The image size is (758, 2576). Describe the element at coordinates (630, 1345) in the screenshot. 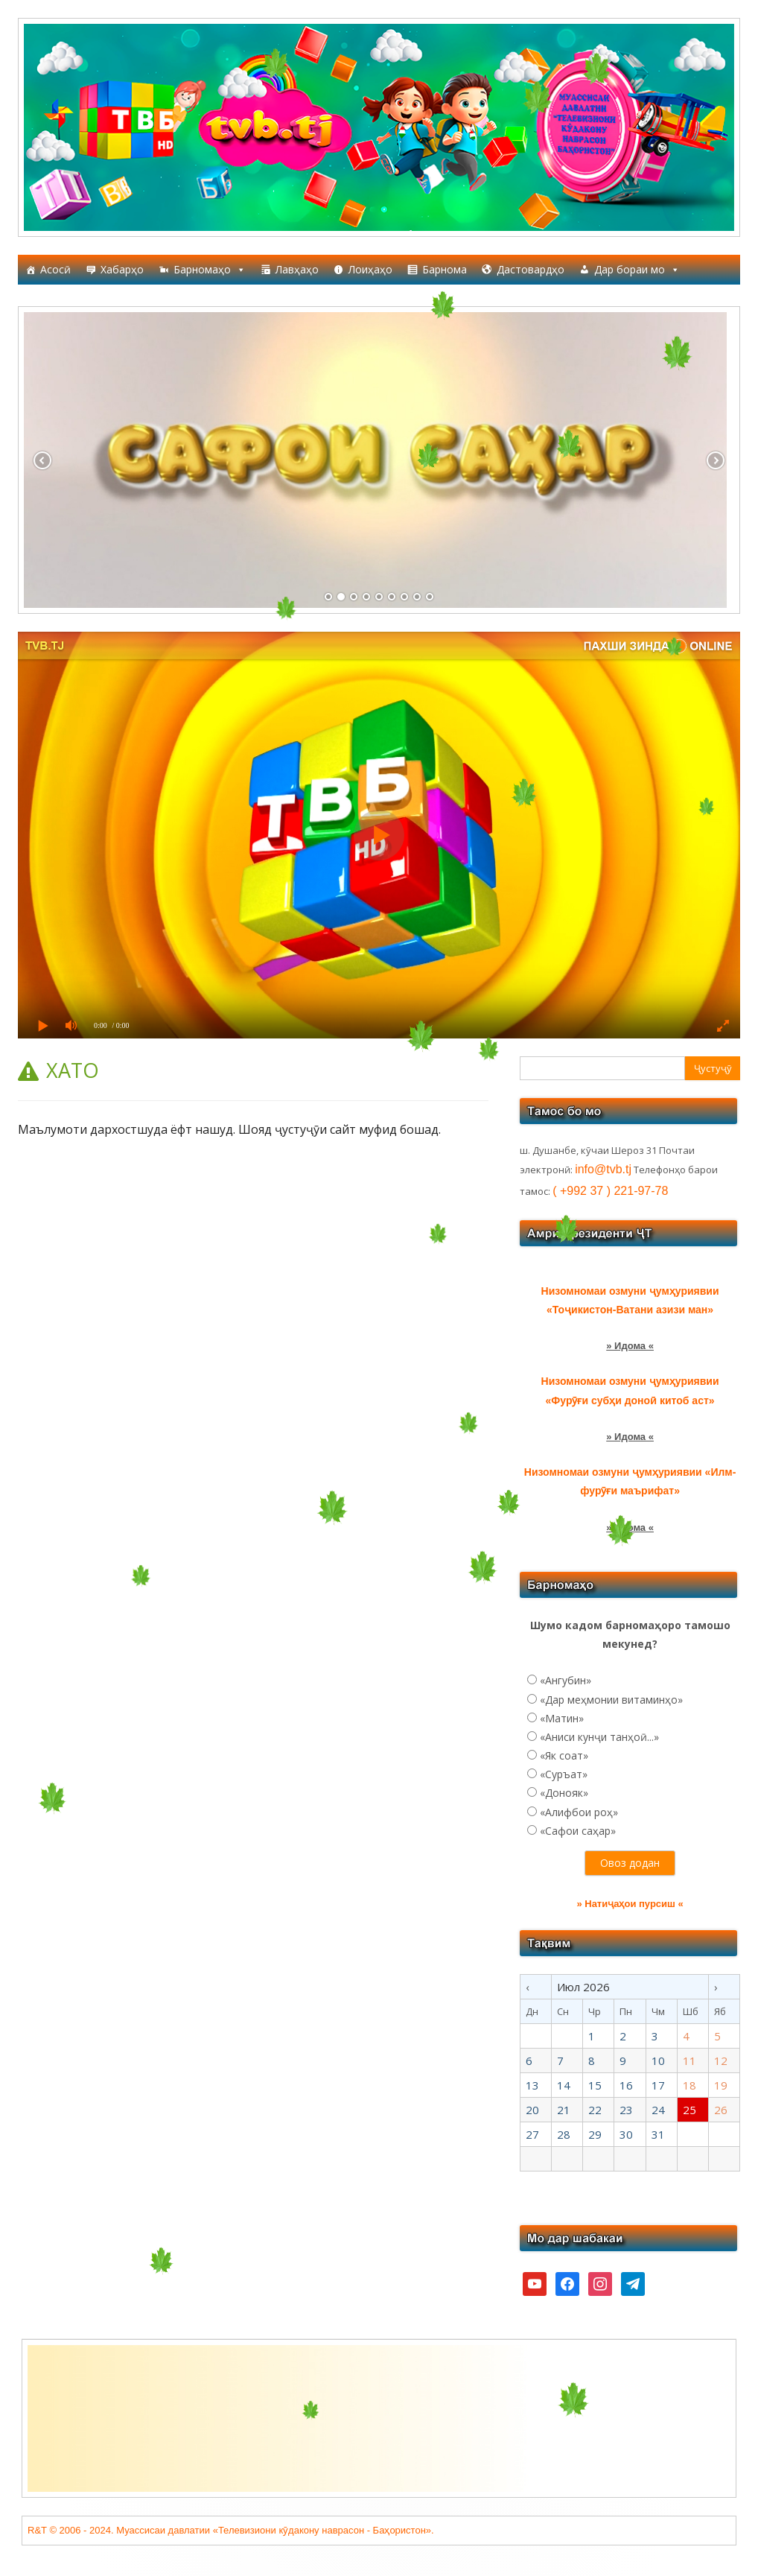

I see `» Идома «` at that location.